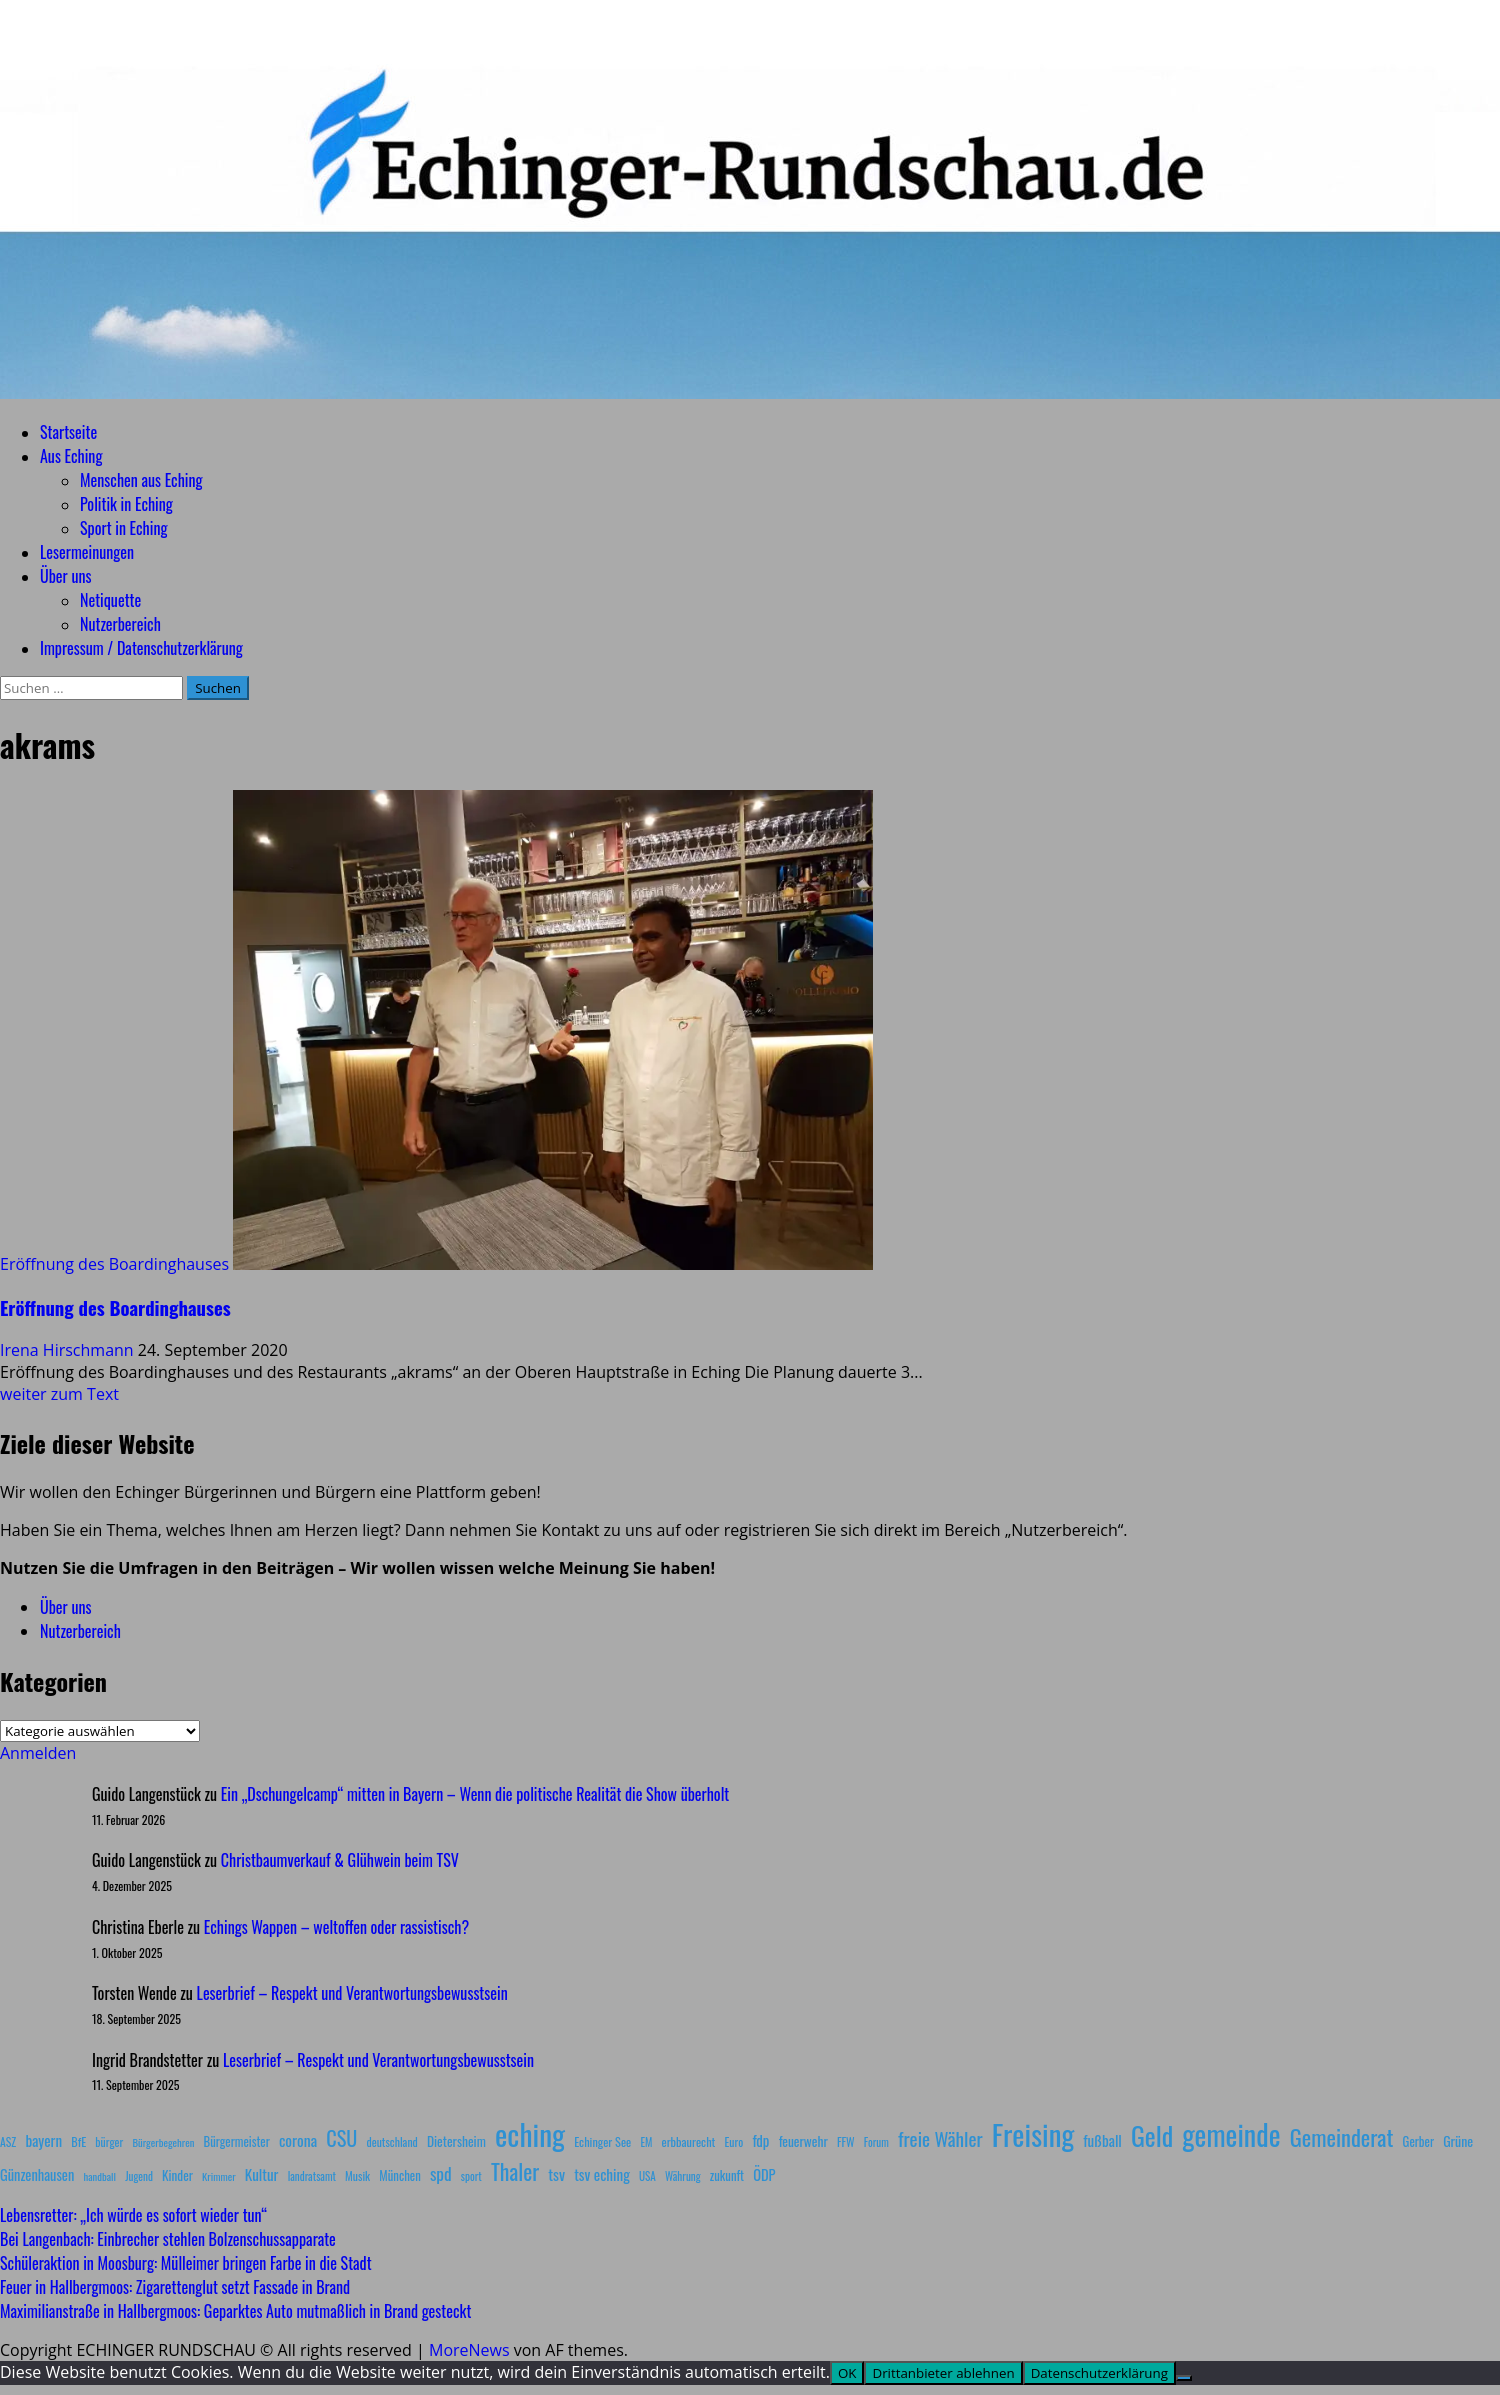 The image size is (1500, 2395). What do you see at coordinates (69, 1350) in the screenshot?
I see `Irena Hirschmann` at bounding box center [69, 1350].